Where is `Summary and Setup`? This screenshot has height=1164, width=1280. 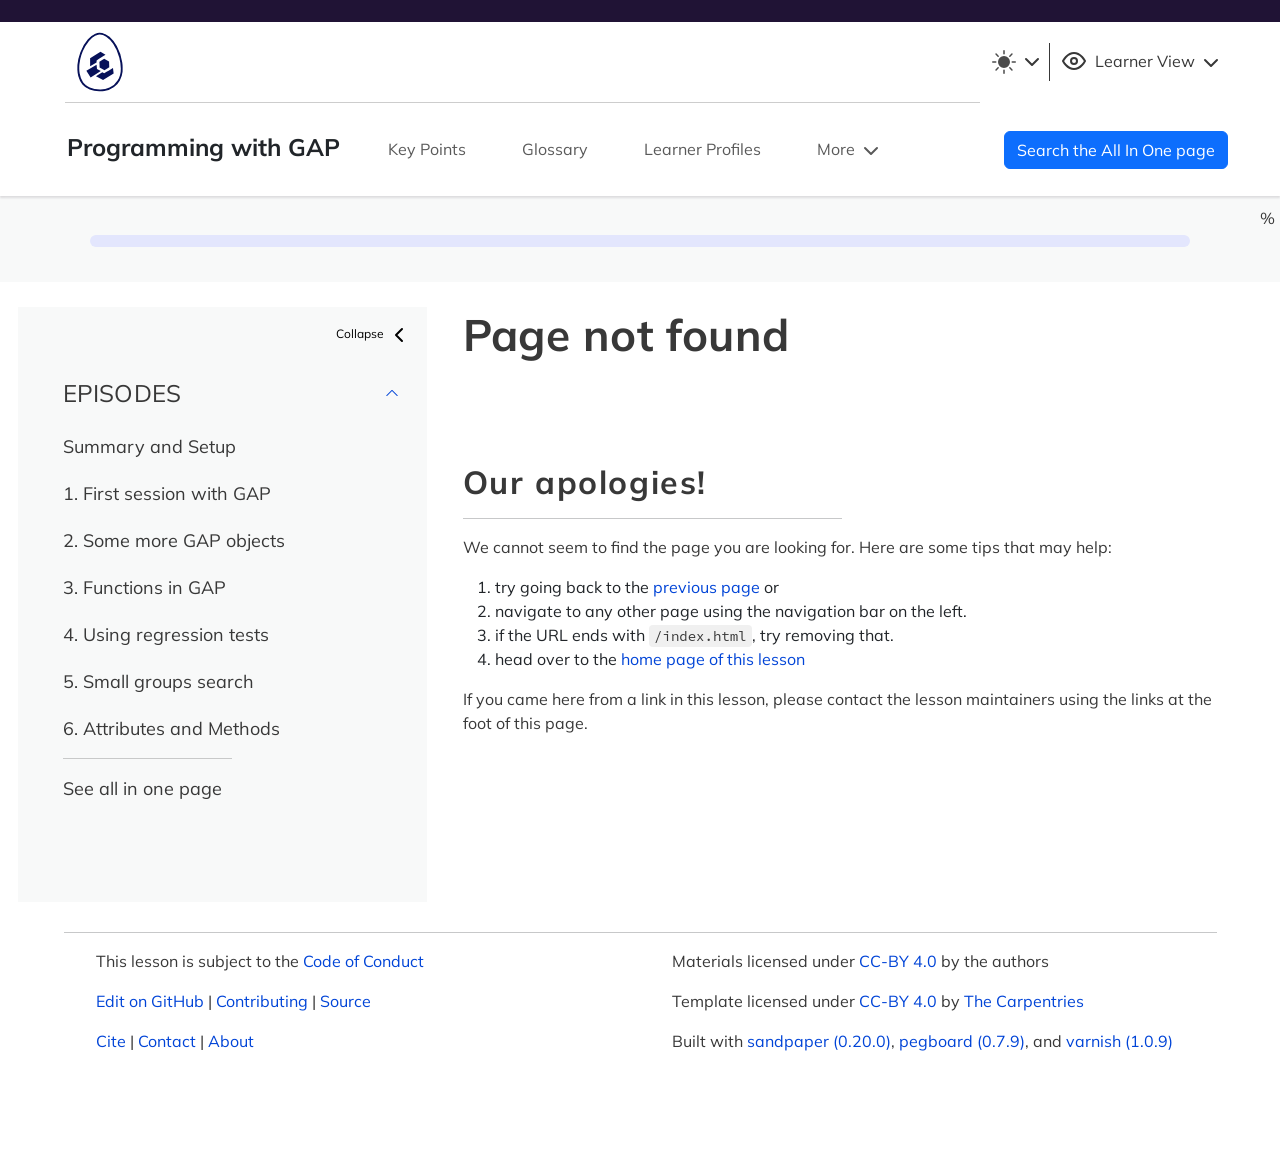 Summary and Setup is located at coordinates (149, 446).